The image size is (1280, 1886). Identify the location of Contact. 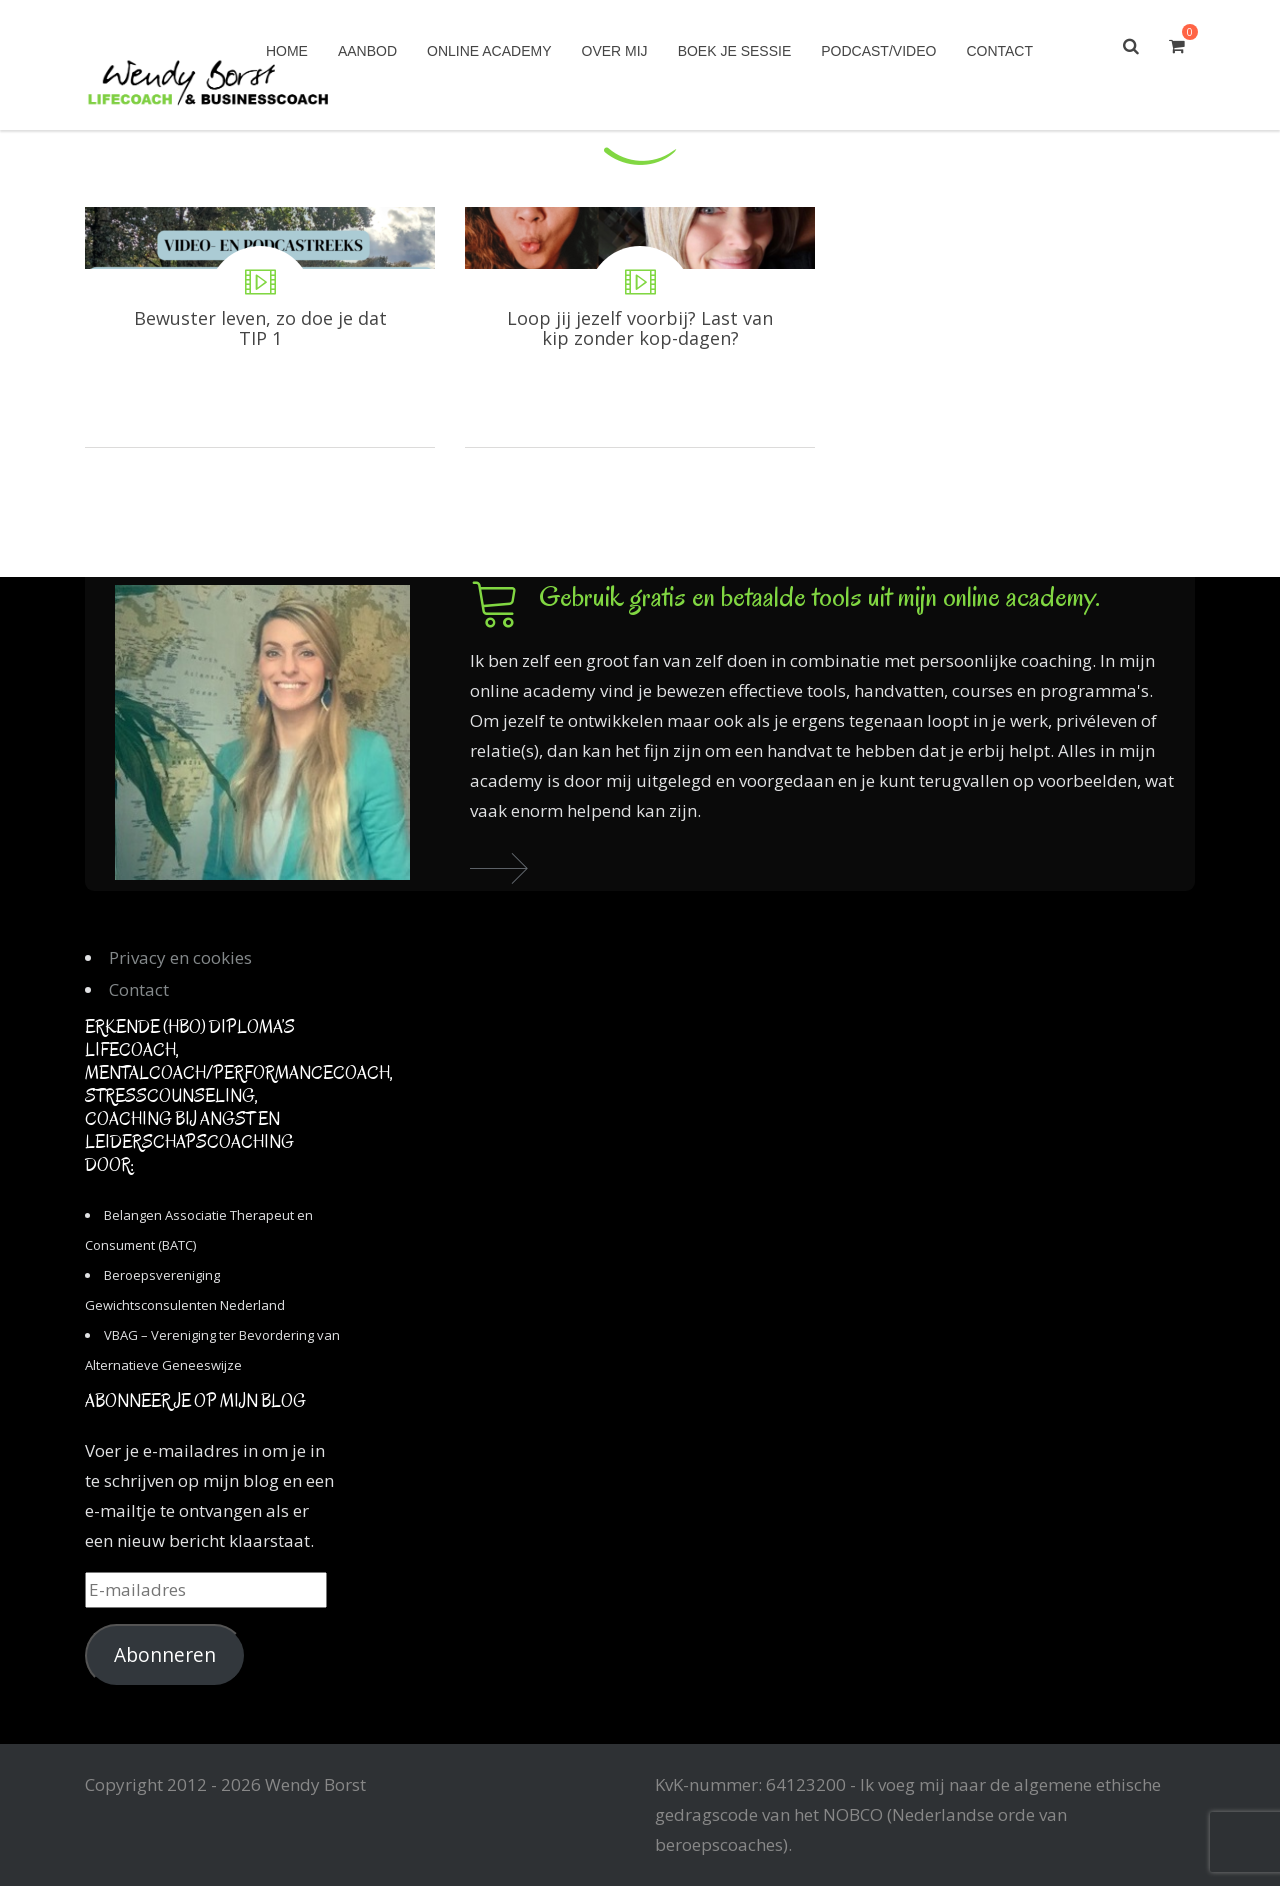
(999, 51).